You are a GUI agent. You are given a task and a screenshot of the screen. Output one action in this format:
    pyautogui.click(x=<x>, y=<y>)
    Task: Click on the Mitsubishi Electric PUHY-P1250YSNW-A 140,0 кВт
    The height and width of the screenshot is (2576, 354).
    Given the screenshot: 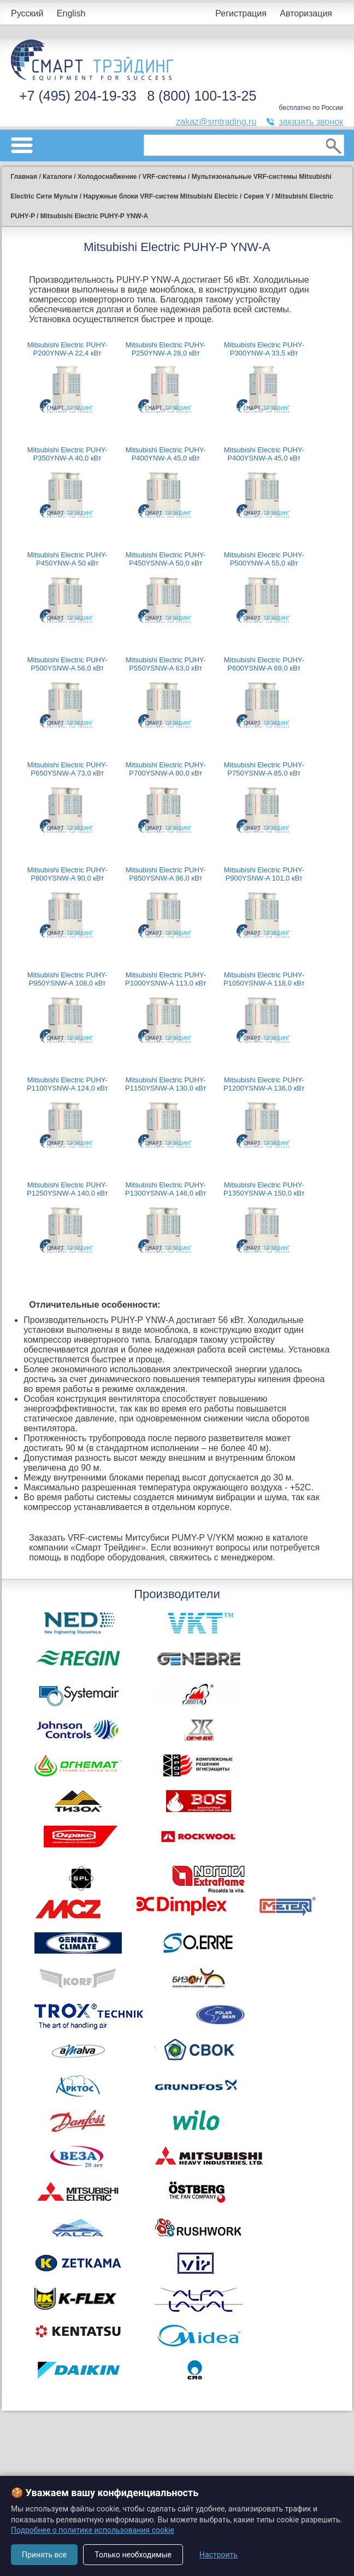 What is the action you would take?
    pyautogui.click(x=67, y=1189)
    